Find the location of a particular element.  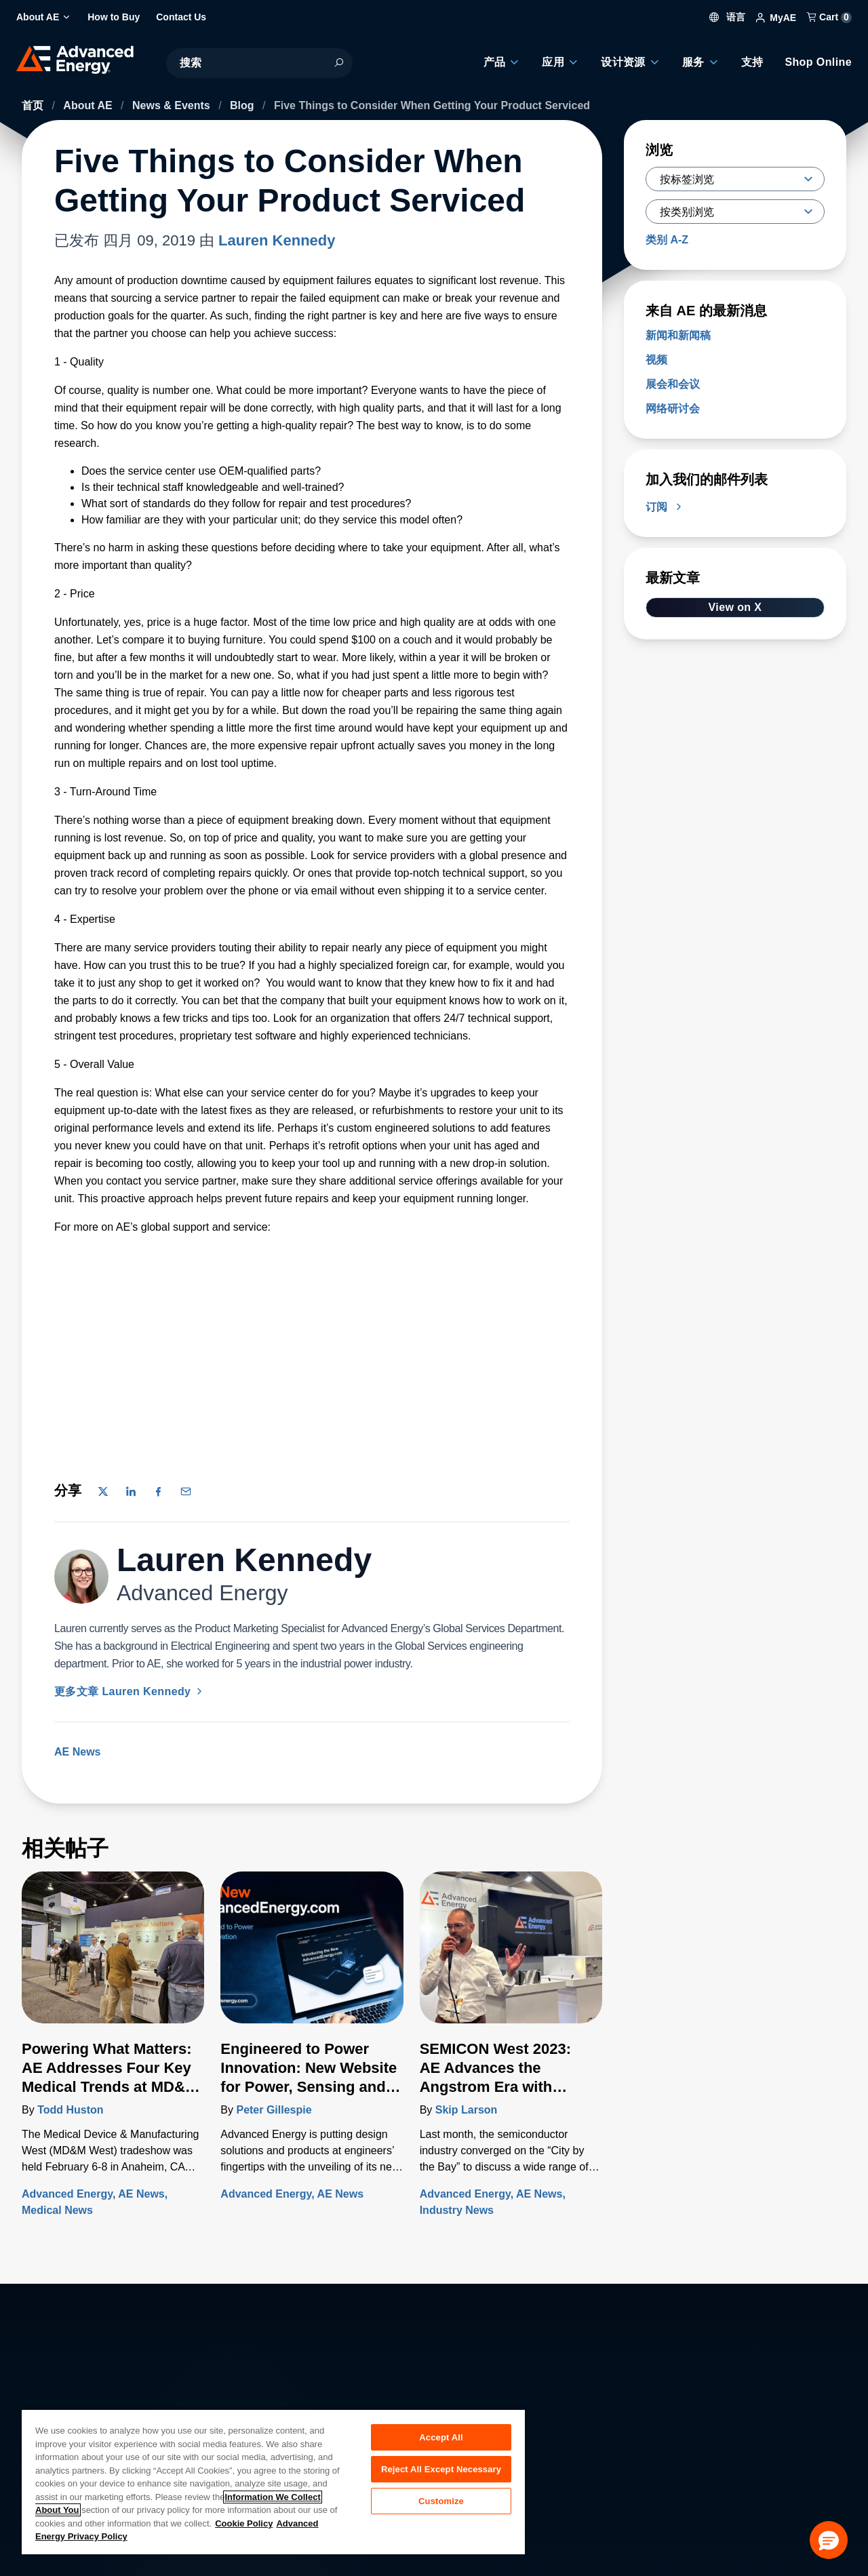

[button] is located at coordinates (829, 2540).